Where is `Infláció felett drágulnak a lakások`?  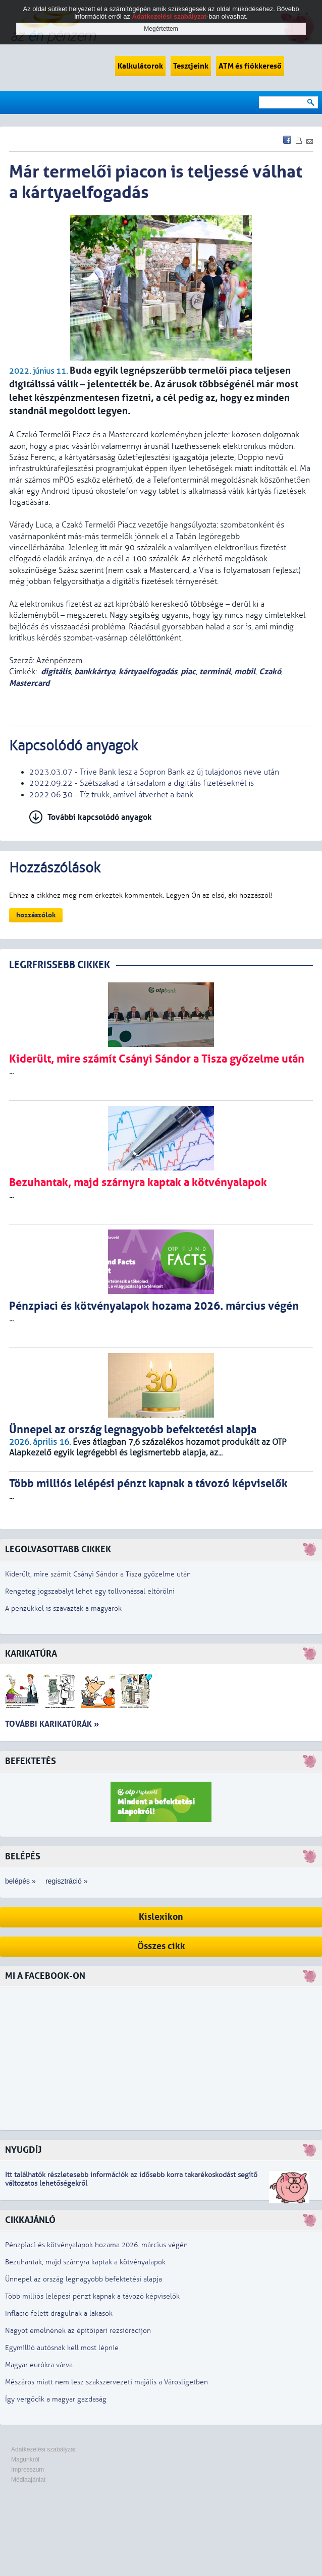 Infláció felett drágulnak a lakások is located at coordinates (59, 2313).